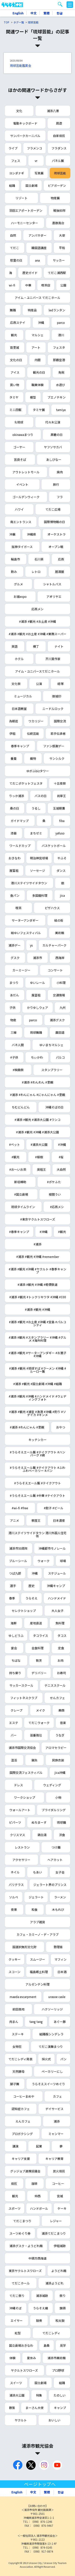  Describe the element at coordinates (37, 1384) in the screenshot. I see `#浦添 #観光 #国立劇場 #沖縄 #組踊` at that location.